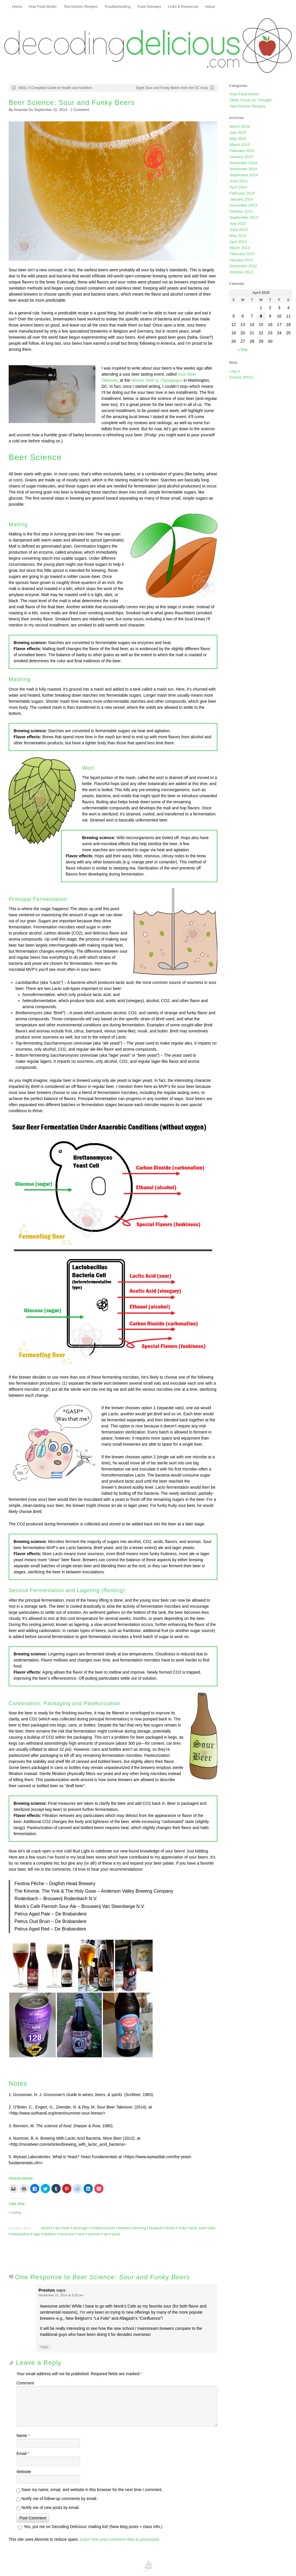 The image size is (296, 2576). Describe the element at coordinates (23, 2435) in the screenshot. I see `Name` at that location.